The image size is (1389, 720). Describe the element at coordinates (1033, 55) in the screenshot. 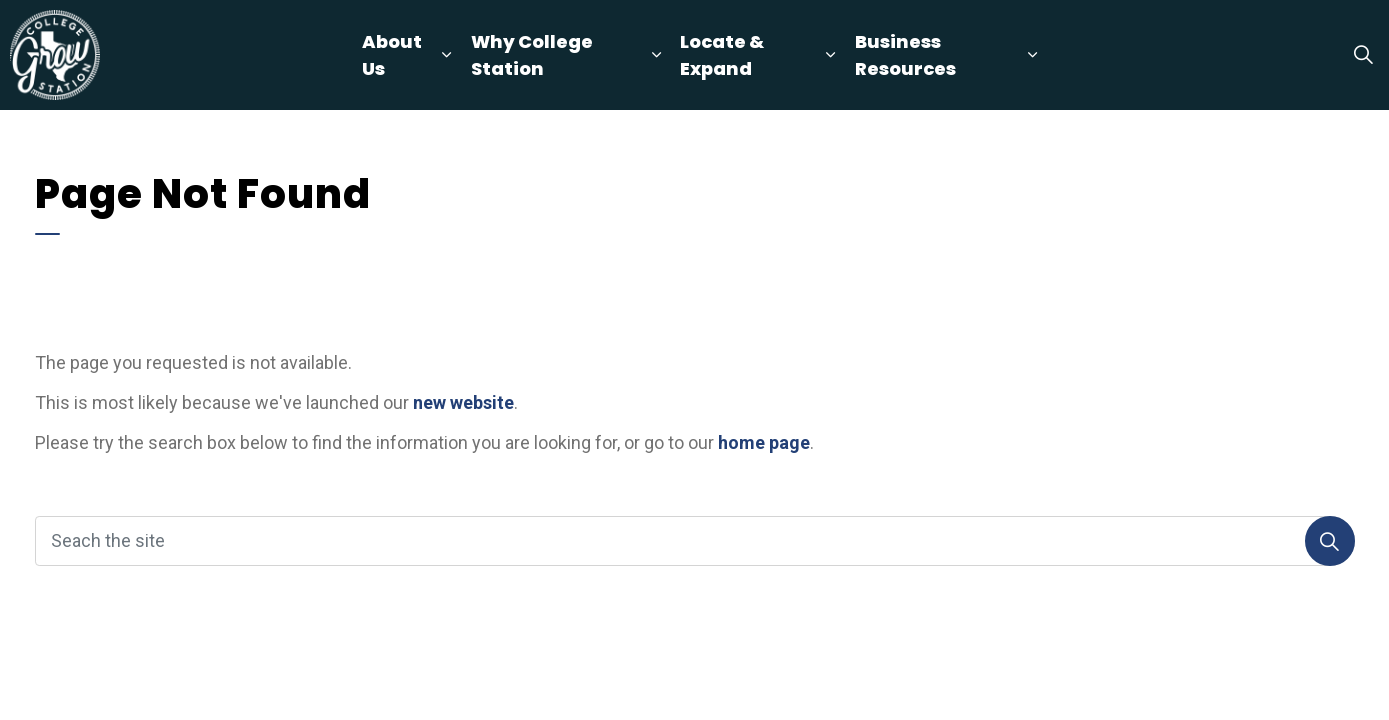

I see `[Expand sub pages Business Resources]` at that location.